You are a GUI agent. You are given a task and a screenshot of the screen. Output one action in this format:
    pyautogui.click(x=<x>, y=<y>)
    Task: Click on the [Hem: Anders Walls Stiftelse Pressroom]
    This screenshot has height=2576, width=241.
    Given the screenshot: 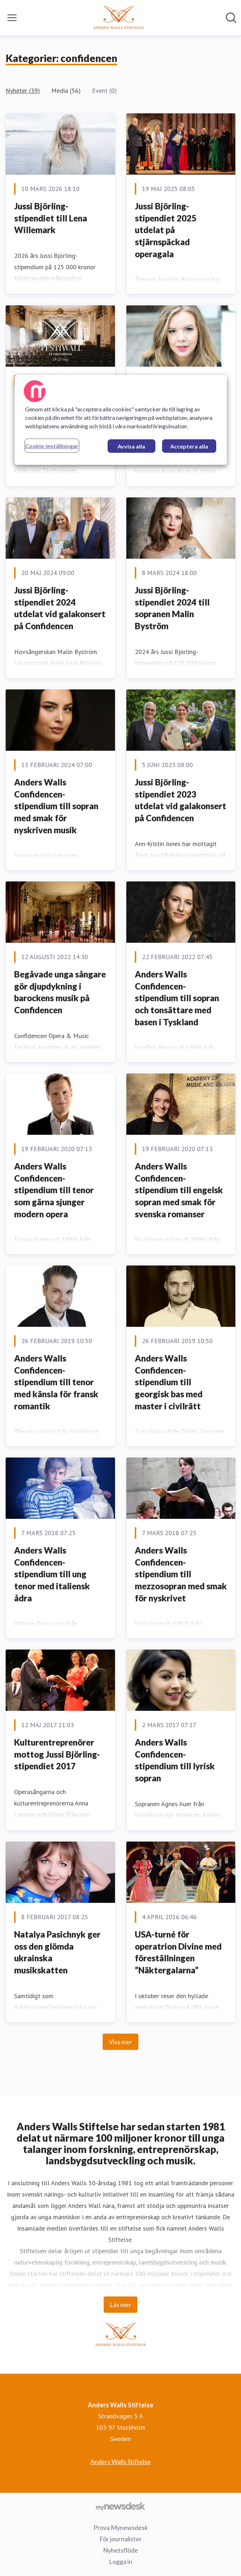 What is the action you would take?
    pyautogui.click(x=118, y=17)
    